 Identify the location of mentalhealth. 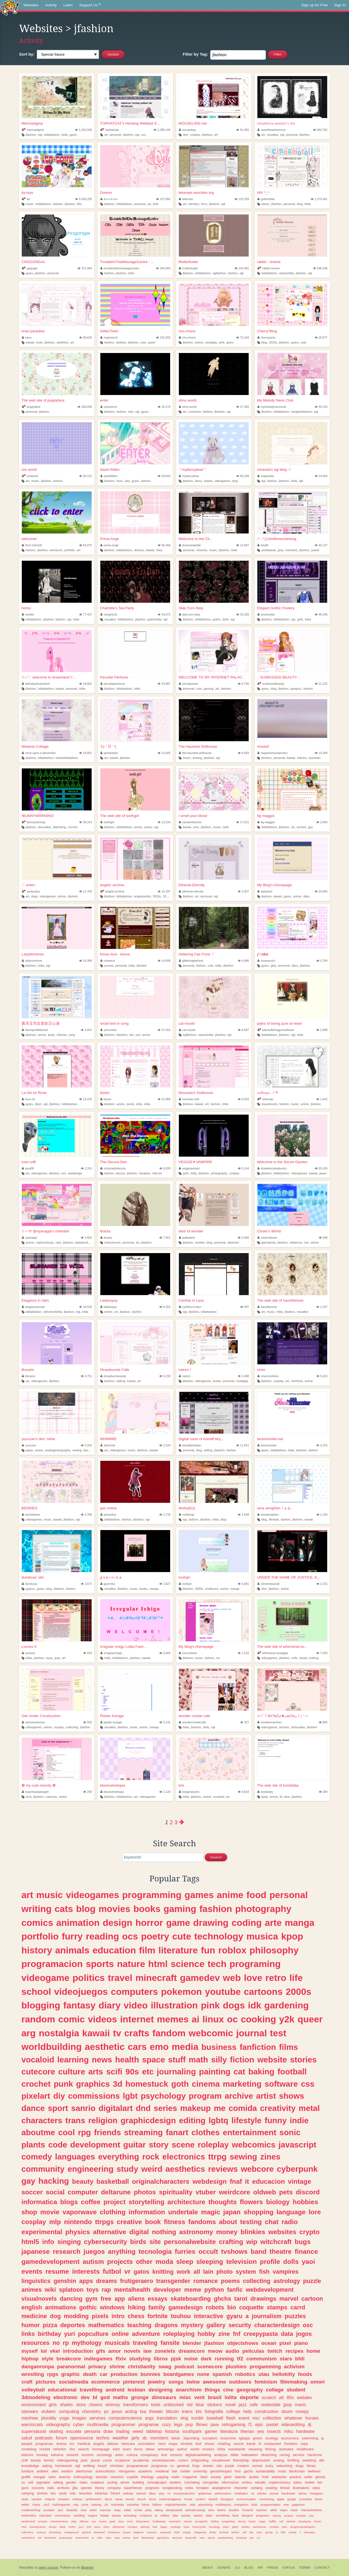
(132, 2289).